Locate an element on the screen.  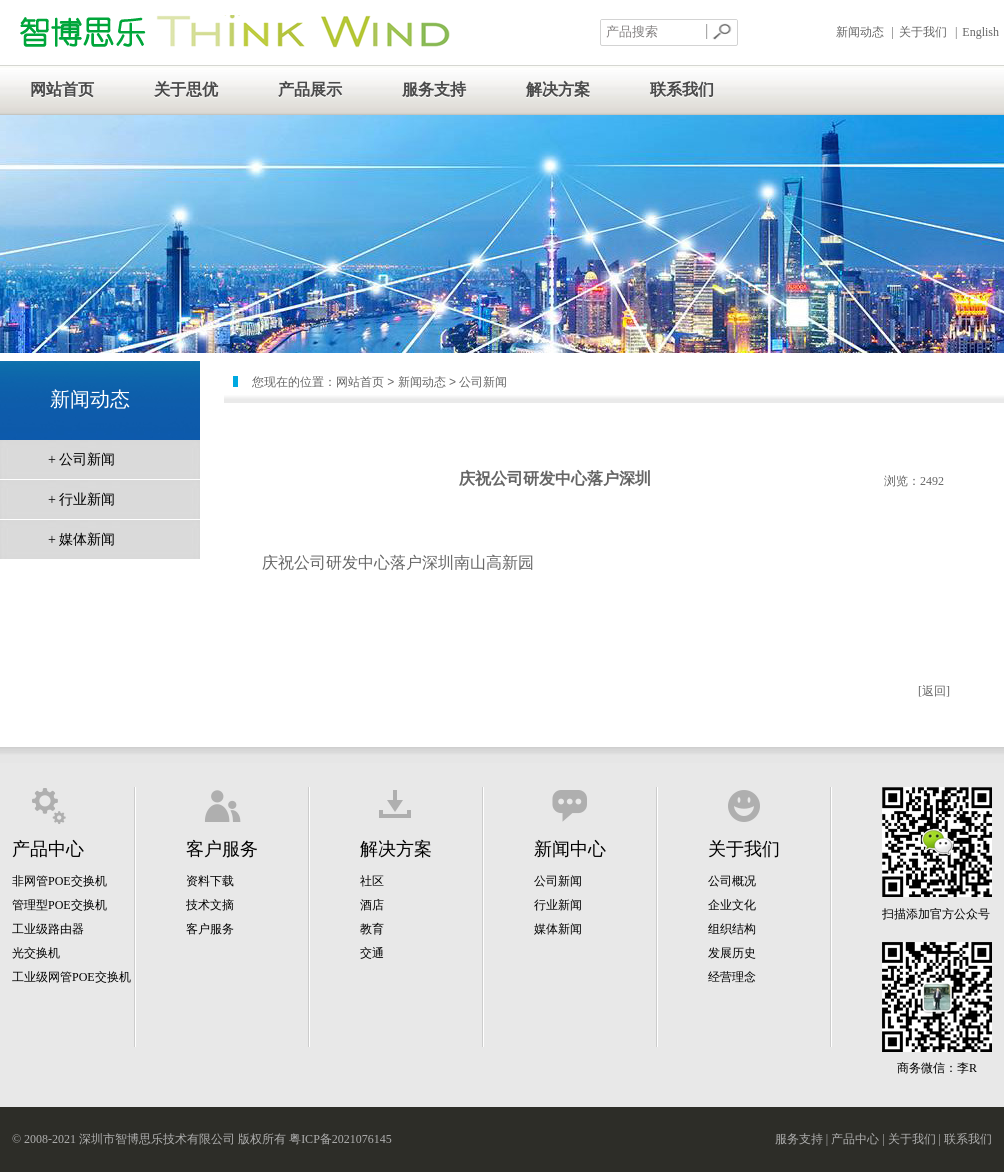
关于思优 is located at coordinates (186, 89).